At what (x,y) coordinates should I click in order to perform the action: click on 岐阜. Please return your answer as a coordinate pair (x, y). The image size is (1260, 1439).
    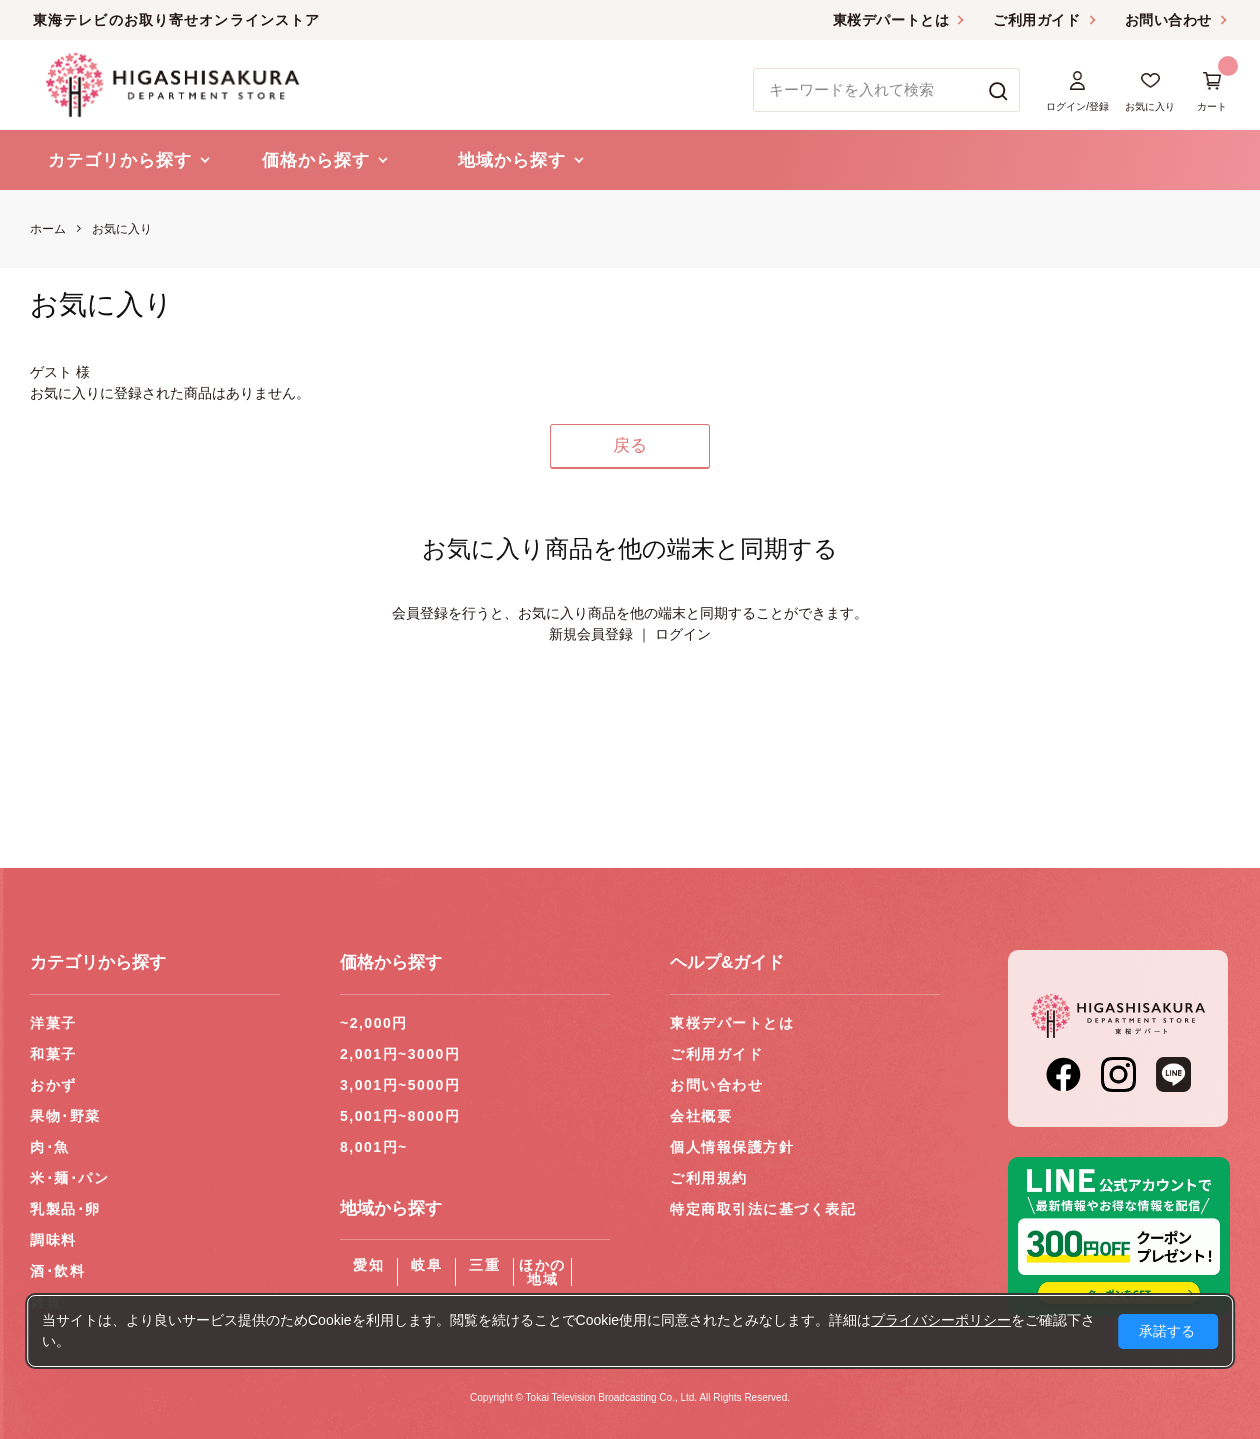
    Looking at the image, I should click on (426, 1265).